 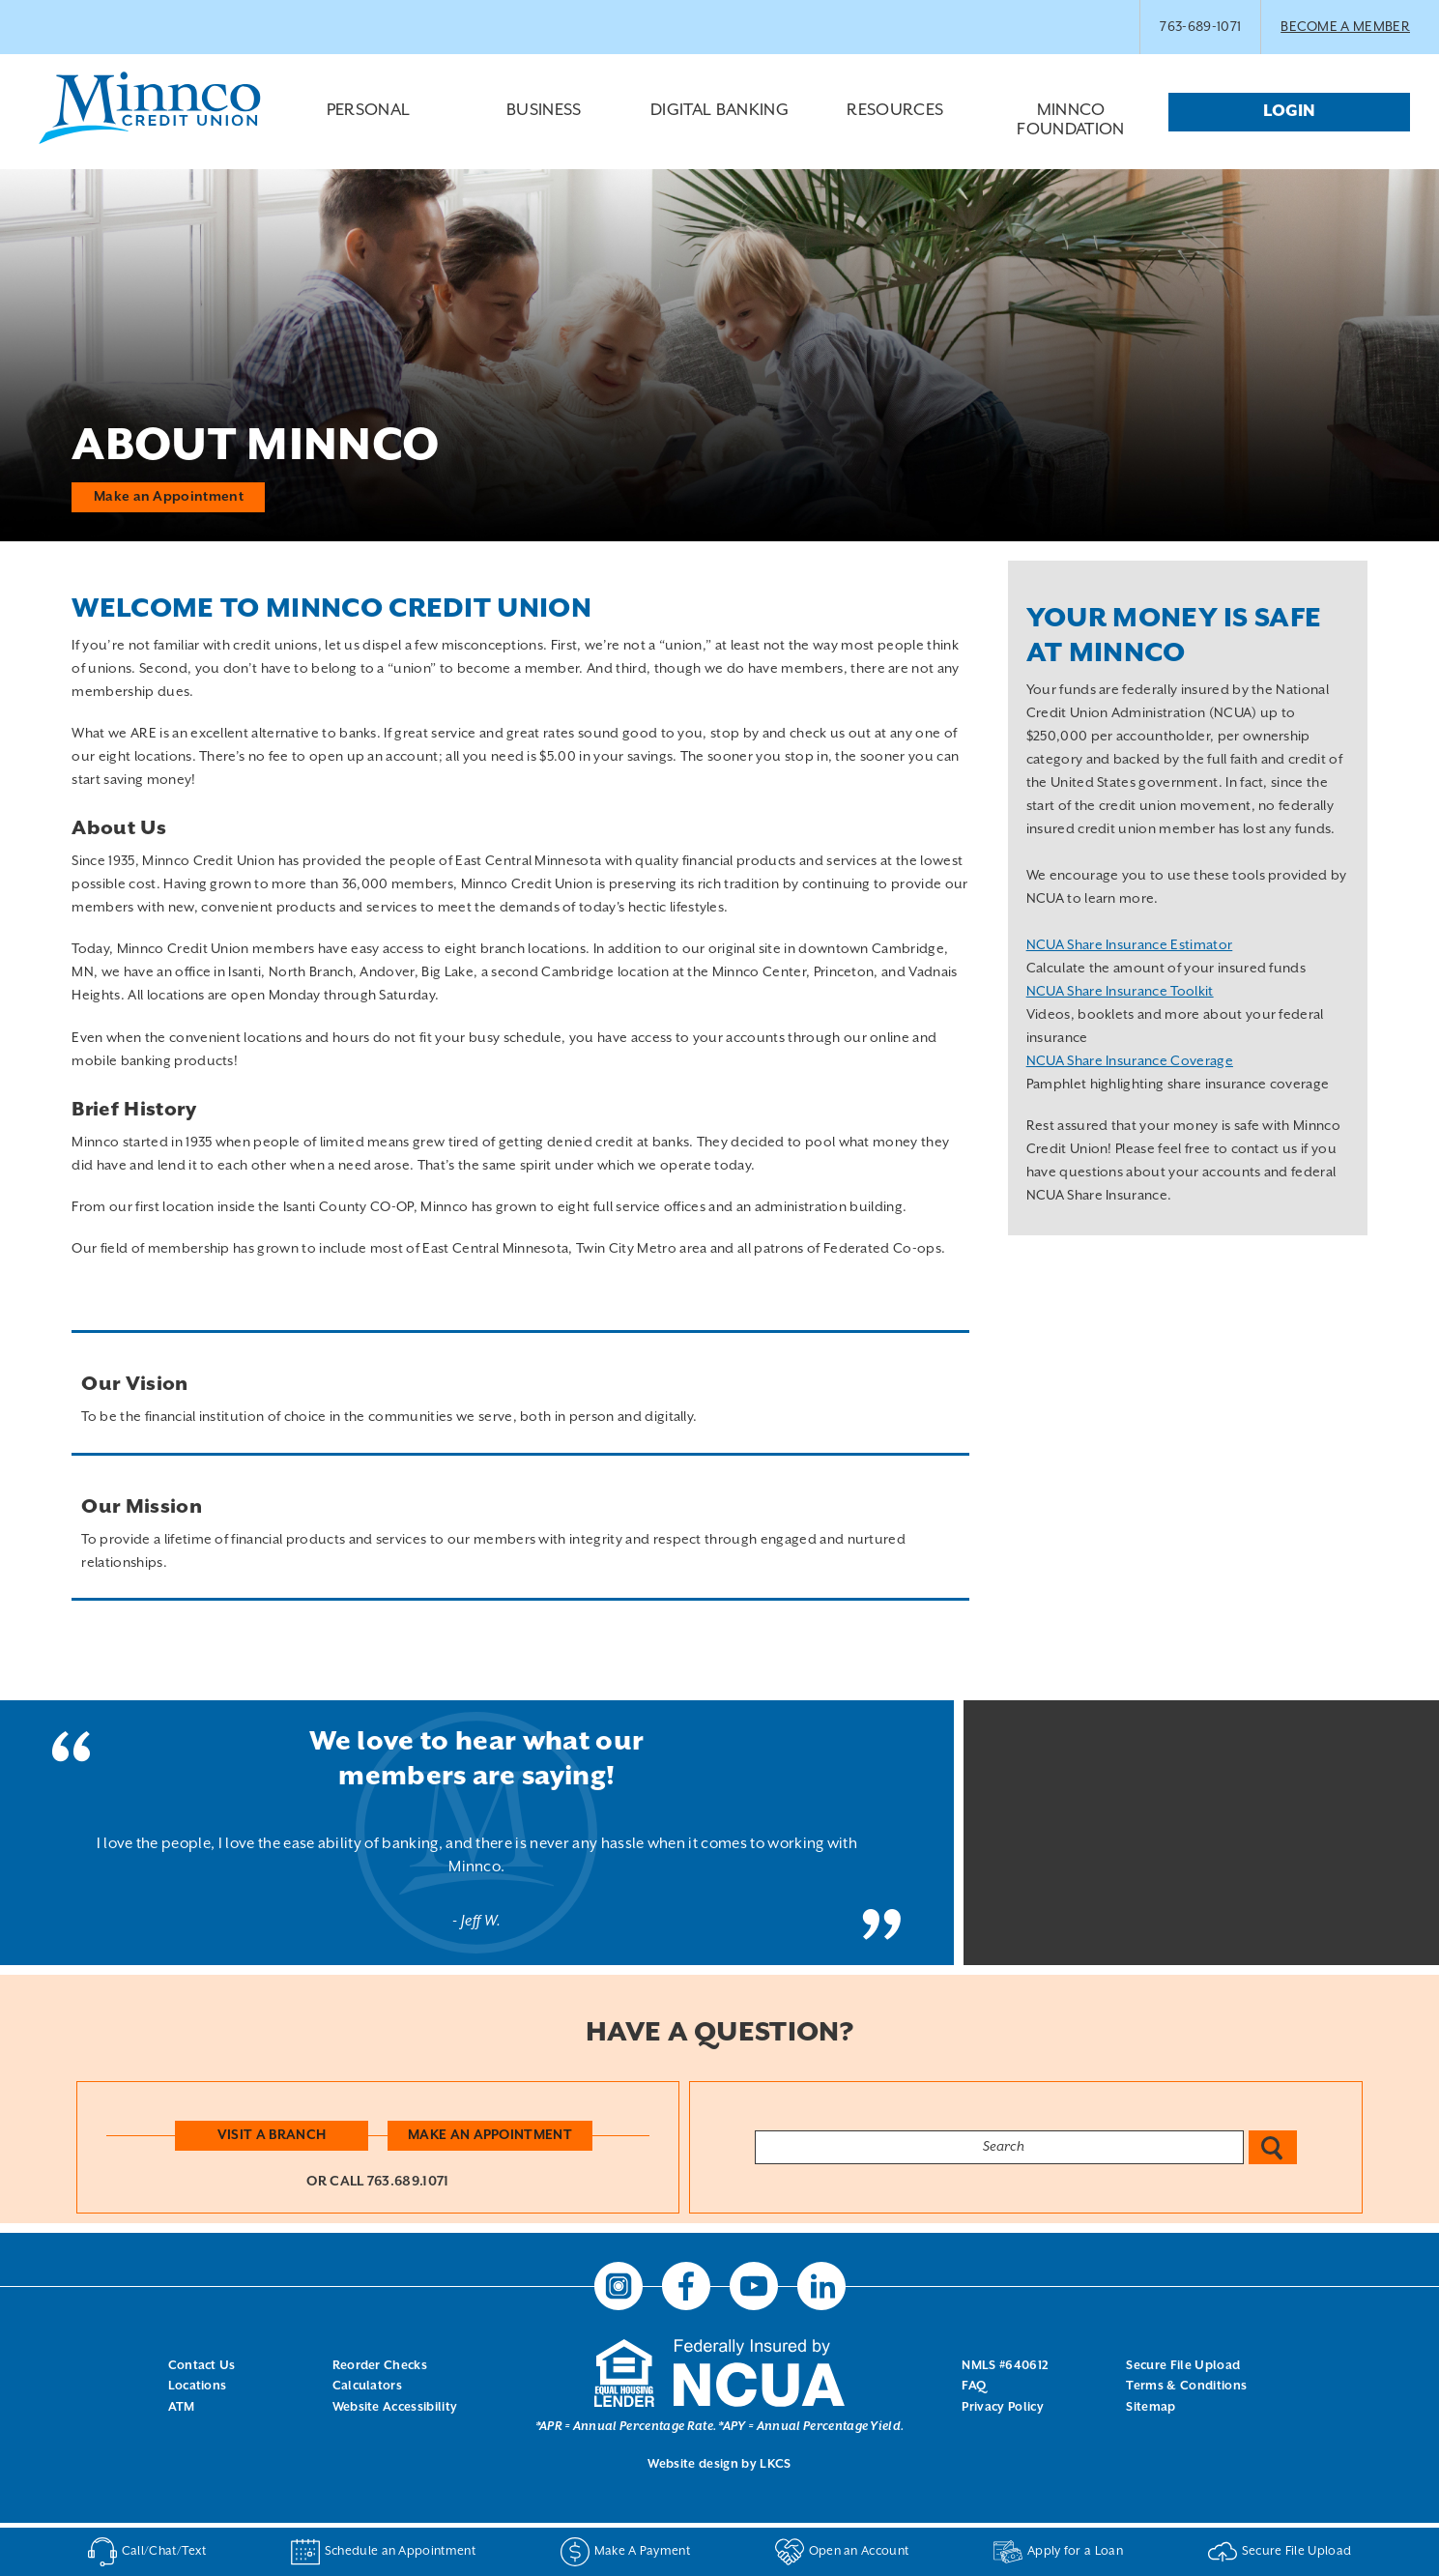 I want to click on FAQ, so click(x=974, y=2386).